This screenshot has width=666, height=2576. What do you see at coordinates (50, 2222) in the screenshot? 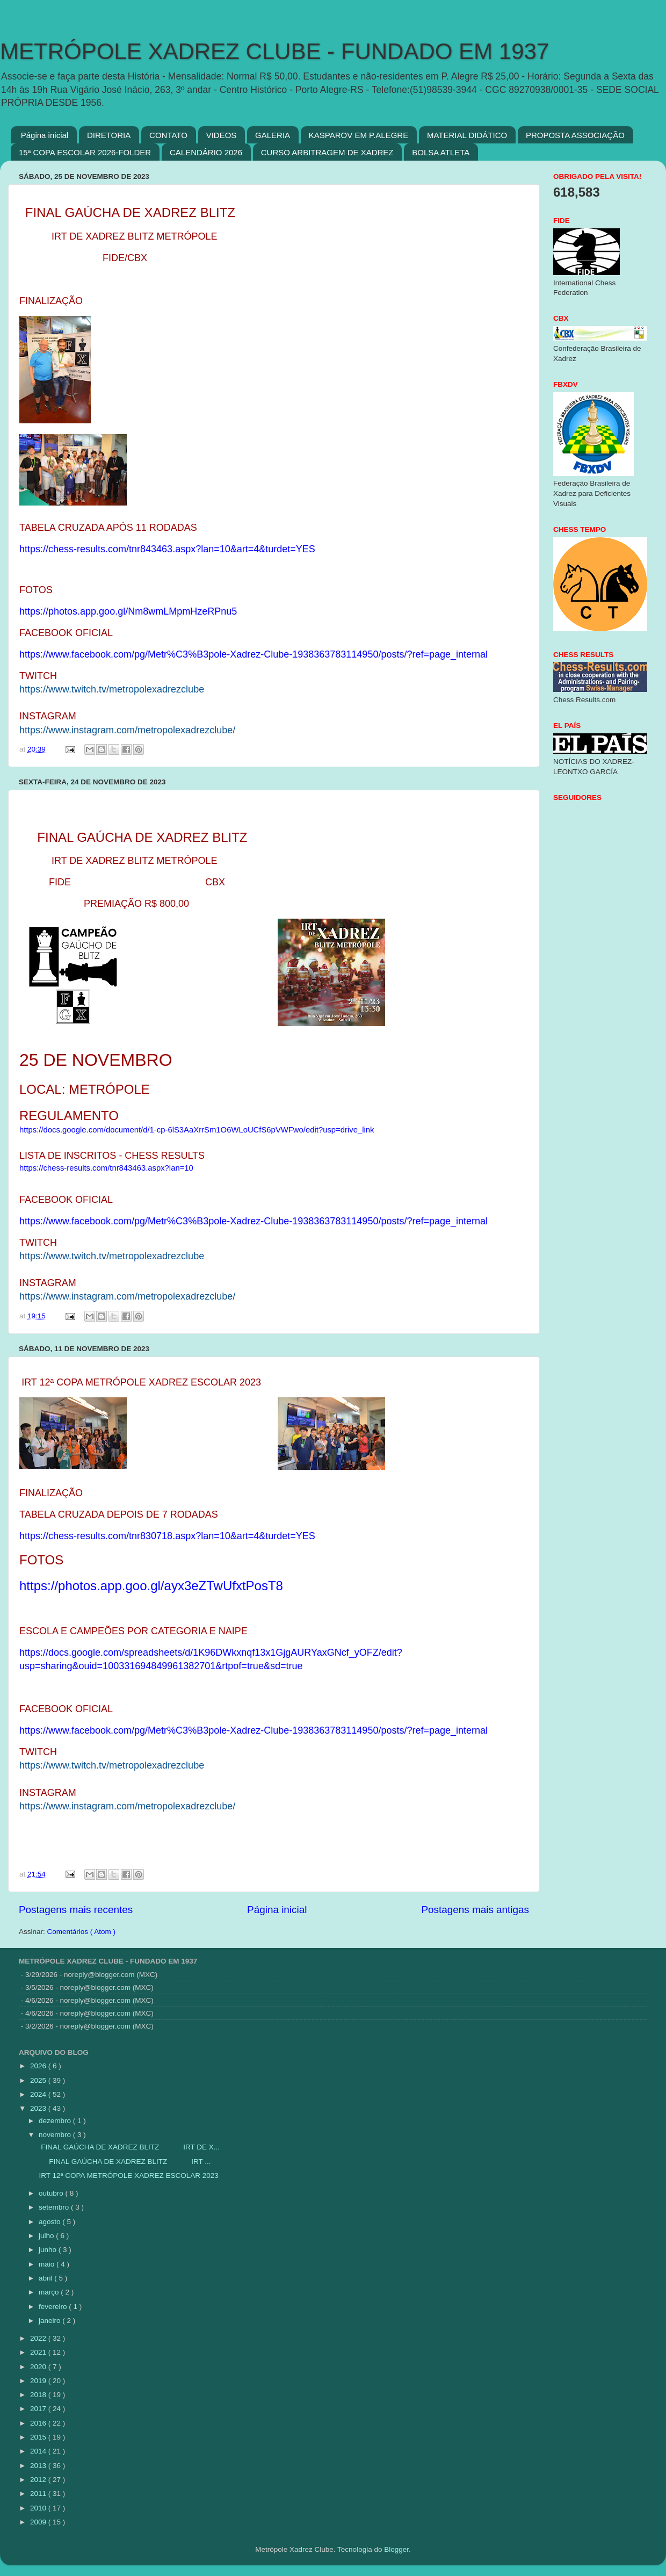
I see `agosto` at bounding box center [50, 2222].